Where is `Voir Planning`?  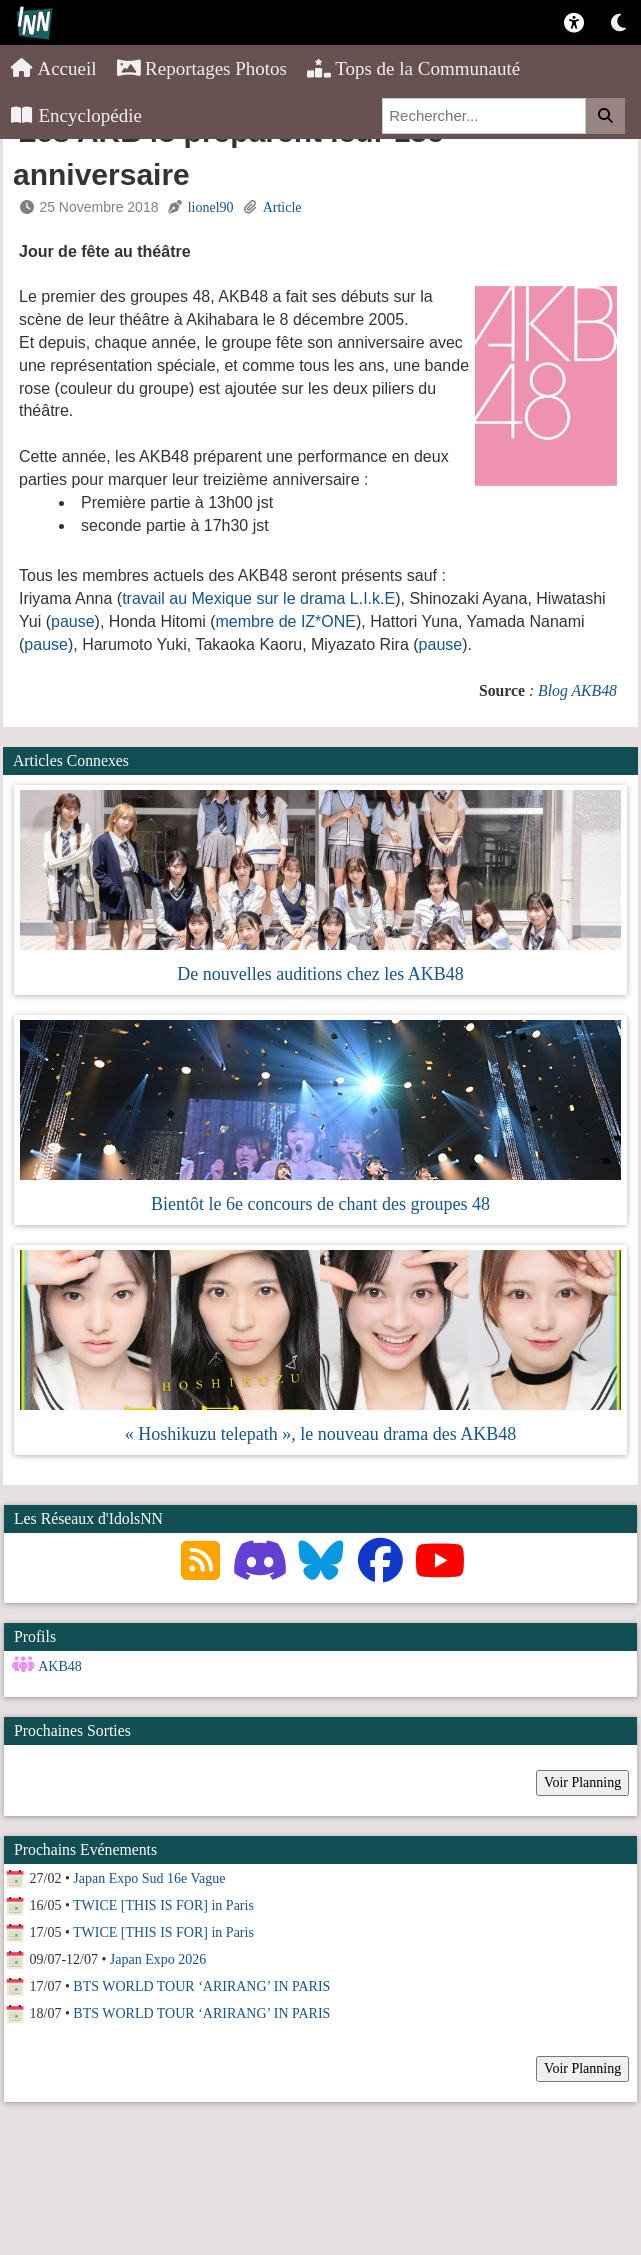
Voir Planning is located at coordinates (582, 1782).